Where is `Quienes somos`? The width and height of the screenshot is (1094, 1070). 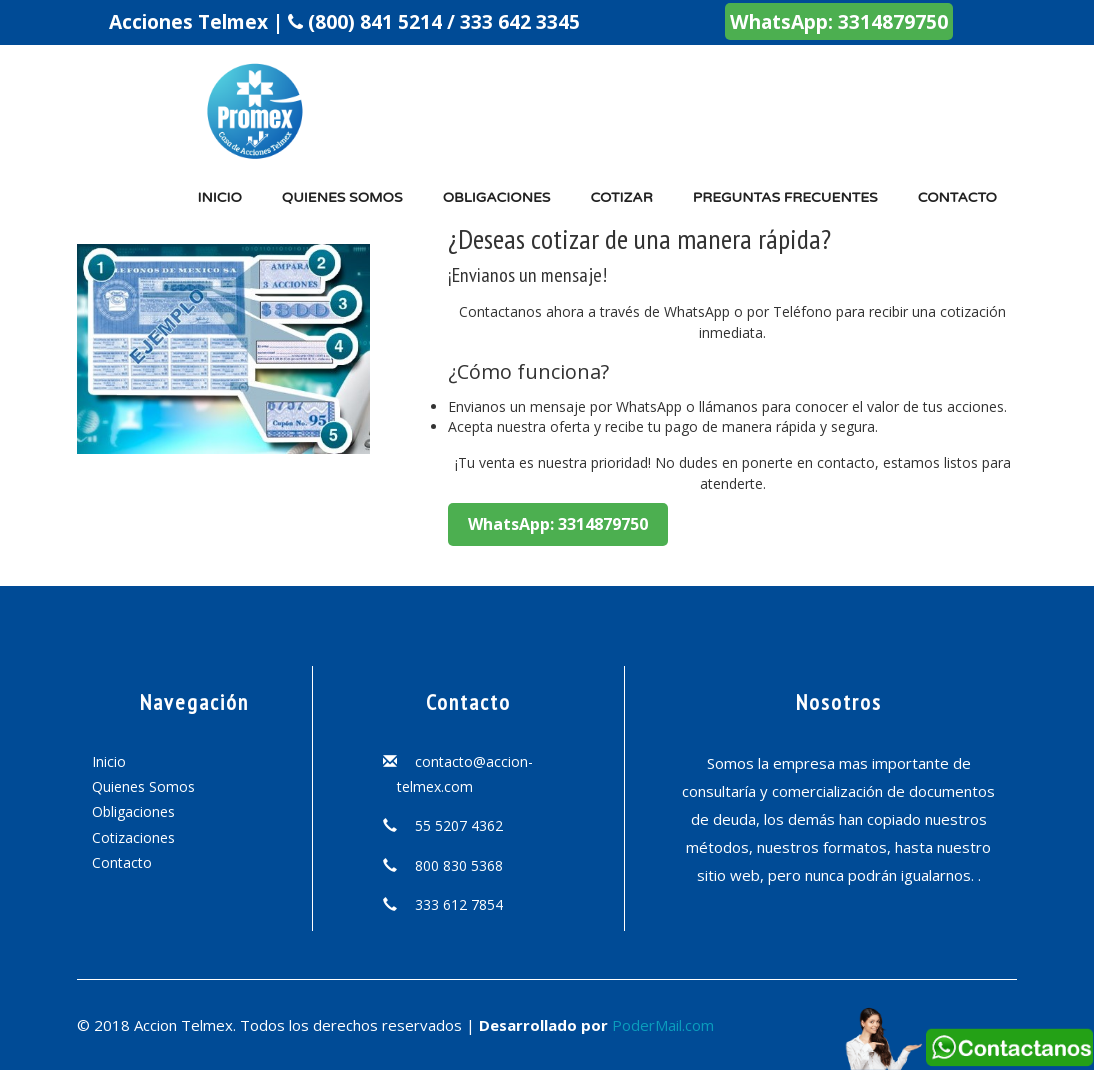
Quienes somos is located at coordinates (342, 197).